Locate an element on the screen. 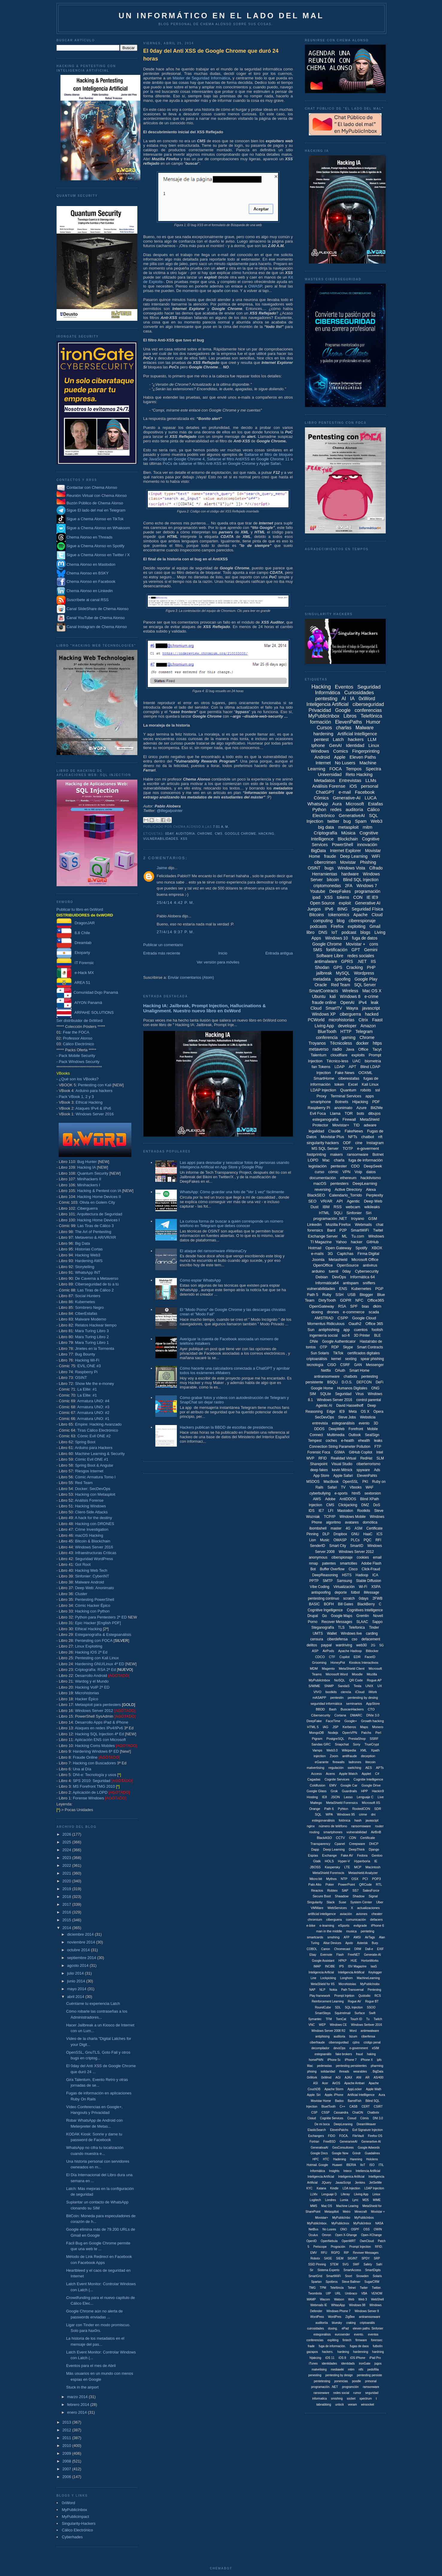 The image size is (442, 2576). evento. is located at coordinates (359, 2334).